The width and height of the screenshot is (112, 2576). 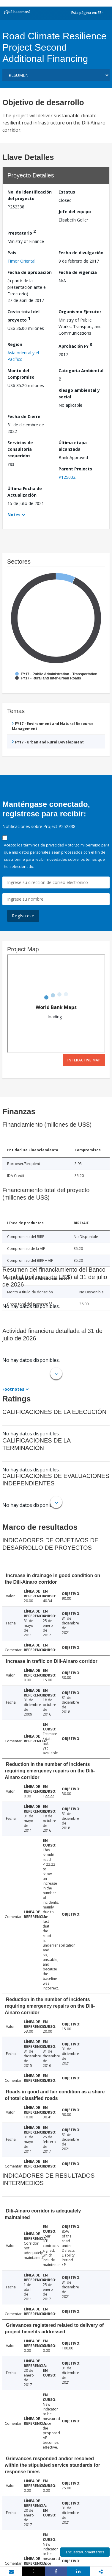 I want to click on Fecha de divulgación, so click(x=81, y=252).